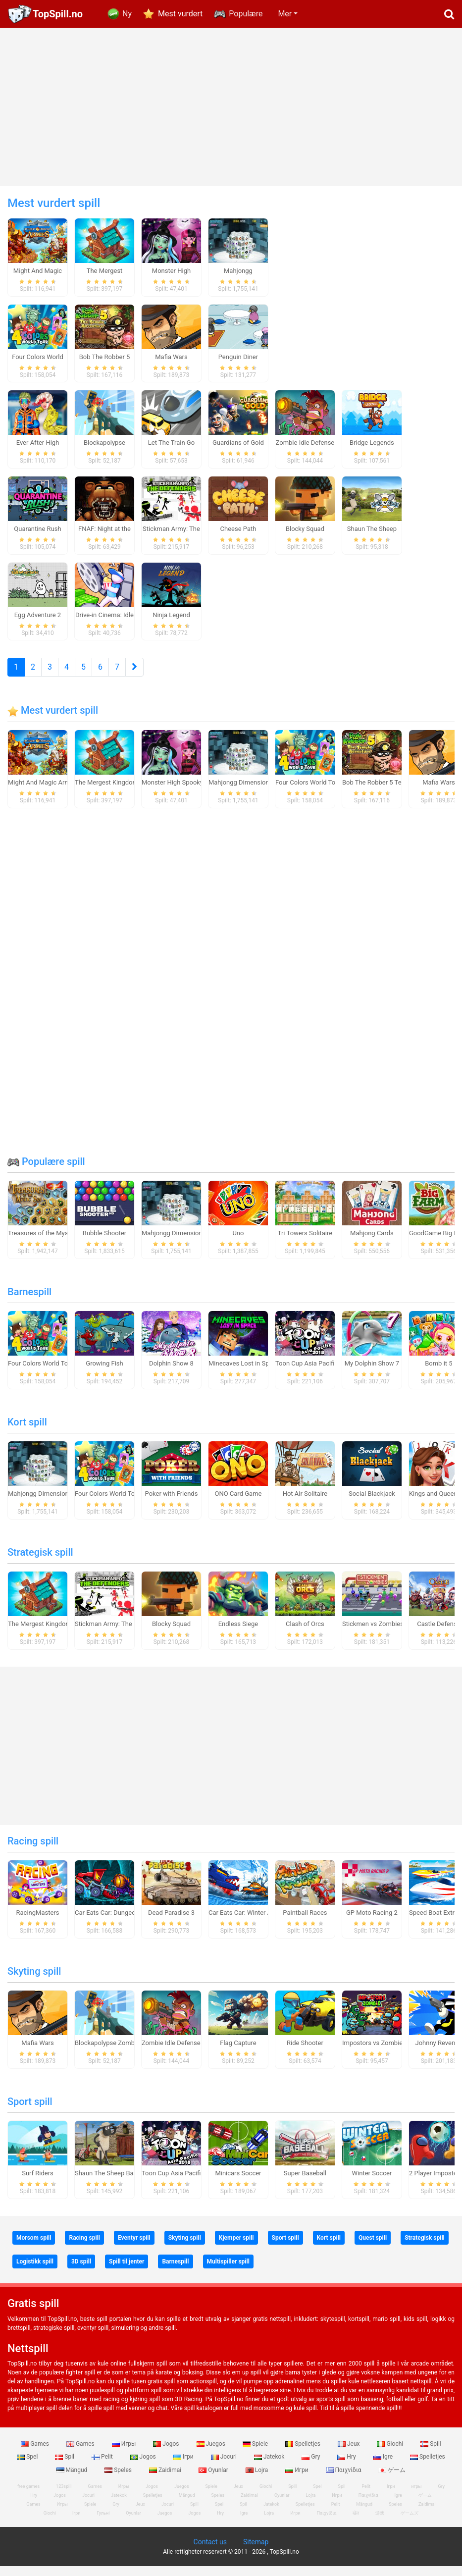  I want to click on Lojra, so click(258, 2479).